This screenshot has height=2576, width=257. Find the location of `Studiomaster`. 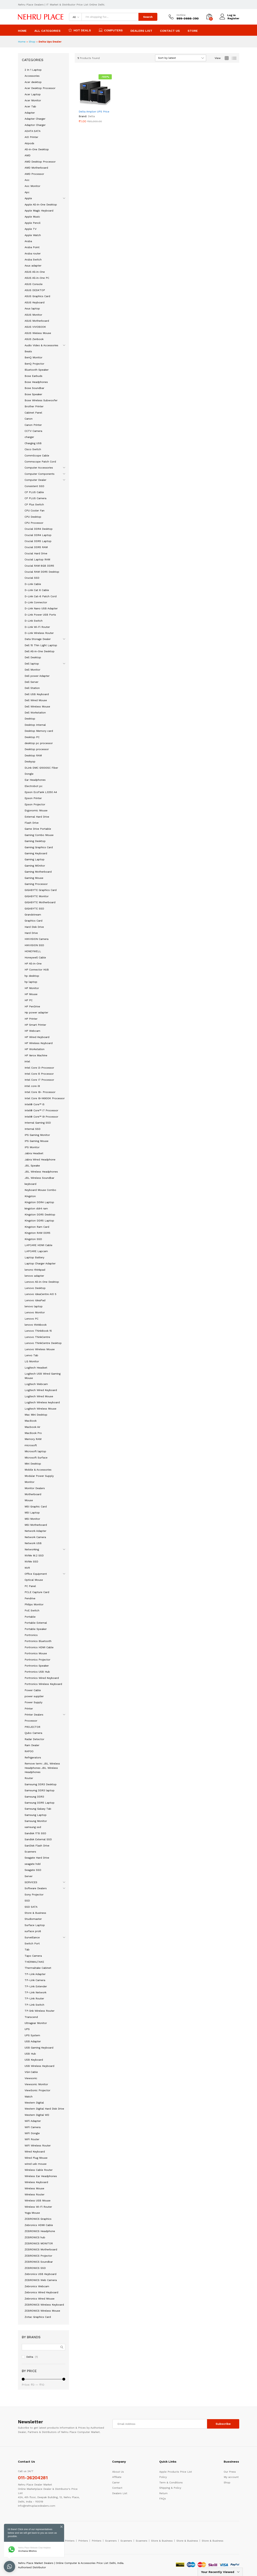

Studiomaster is located at coordinates (33, 1918).